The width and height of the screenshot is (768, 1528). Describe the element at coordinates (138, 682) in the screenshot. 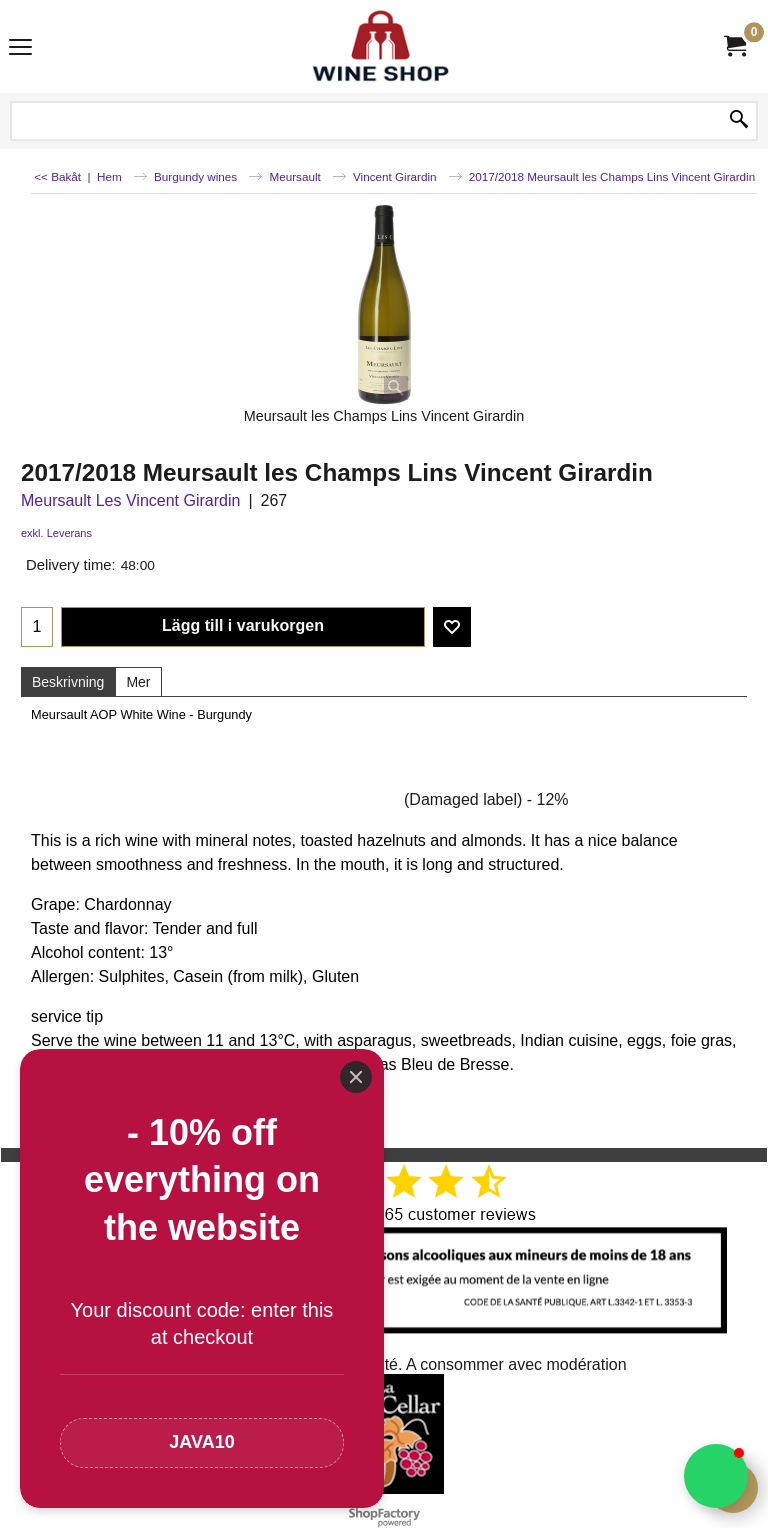

I see `Mer` at that location.